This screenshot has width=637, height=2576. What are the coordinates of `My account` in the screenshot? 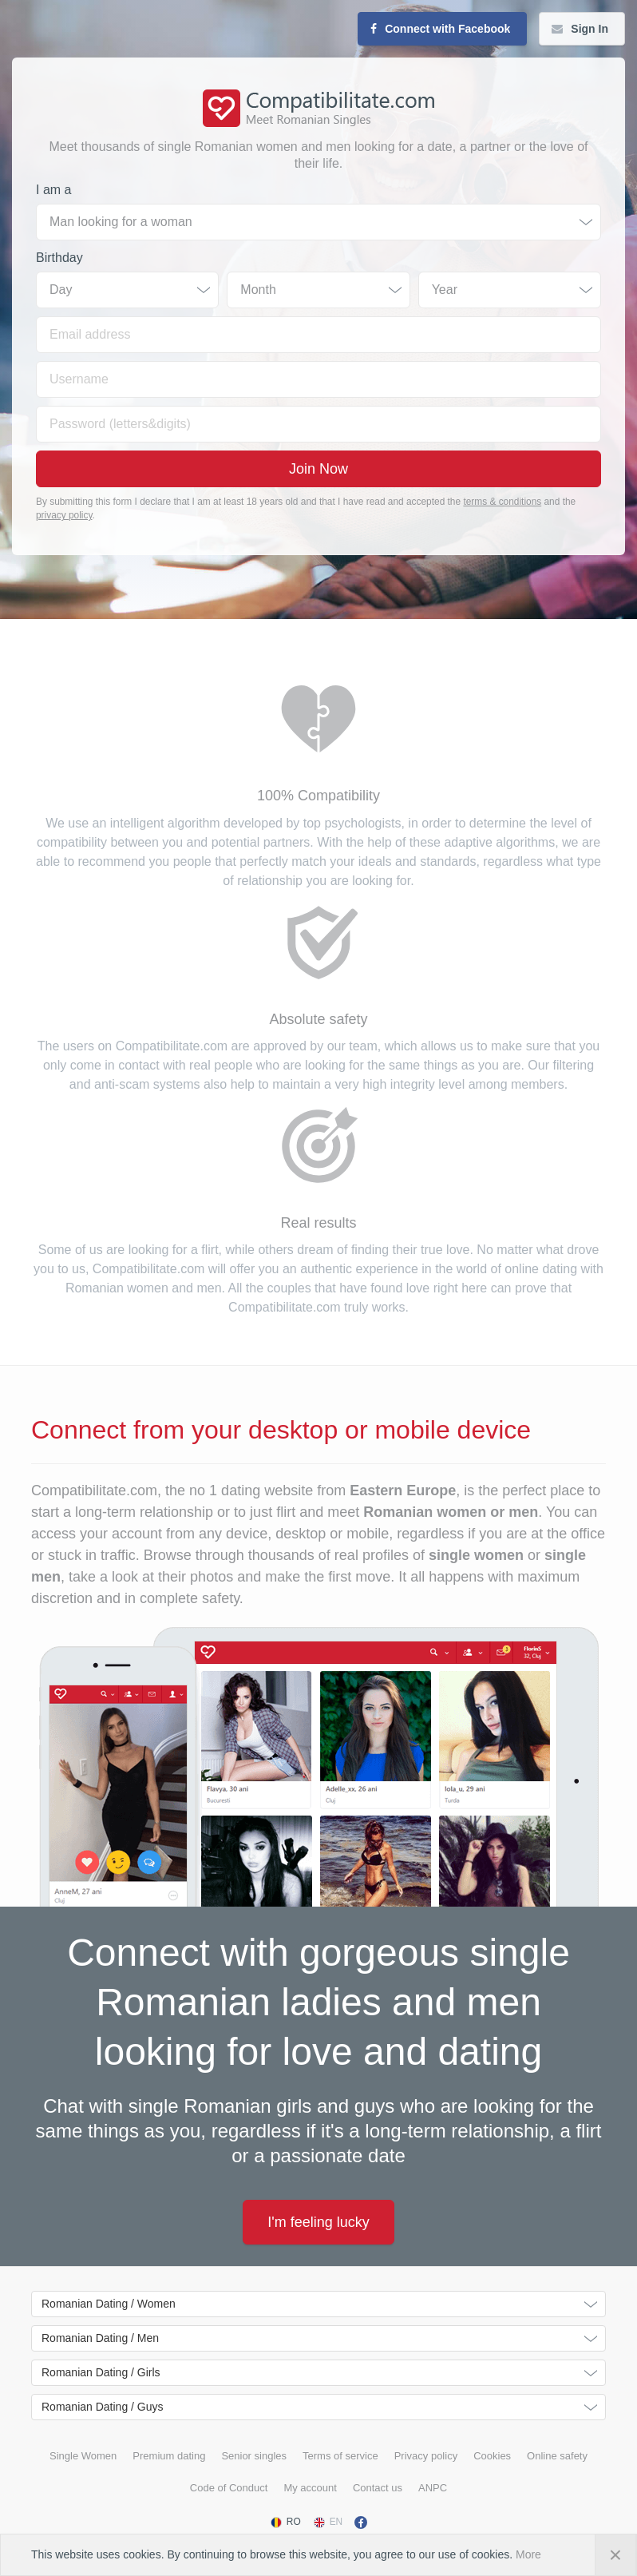 It's located at (309, 2488).